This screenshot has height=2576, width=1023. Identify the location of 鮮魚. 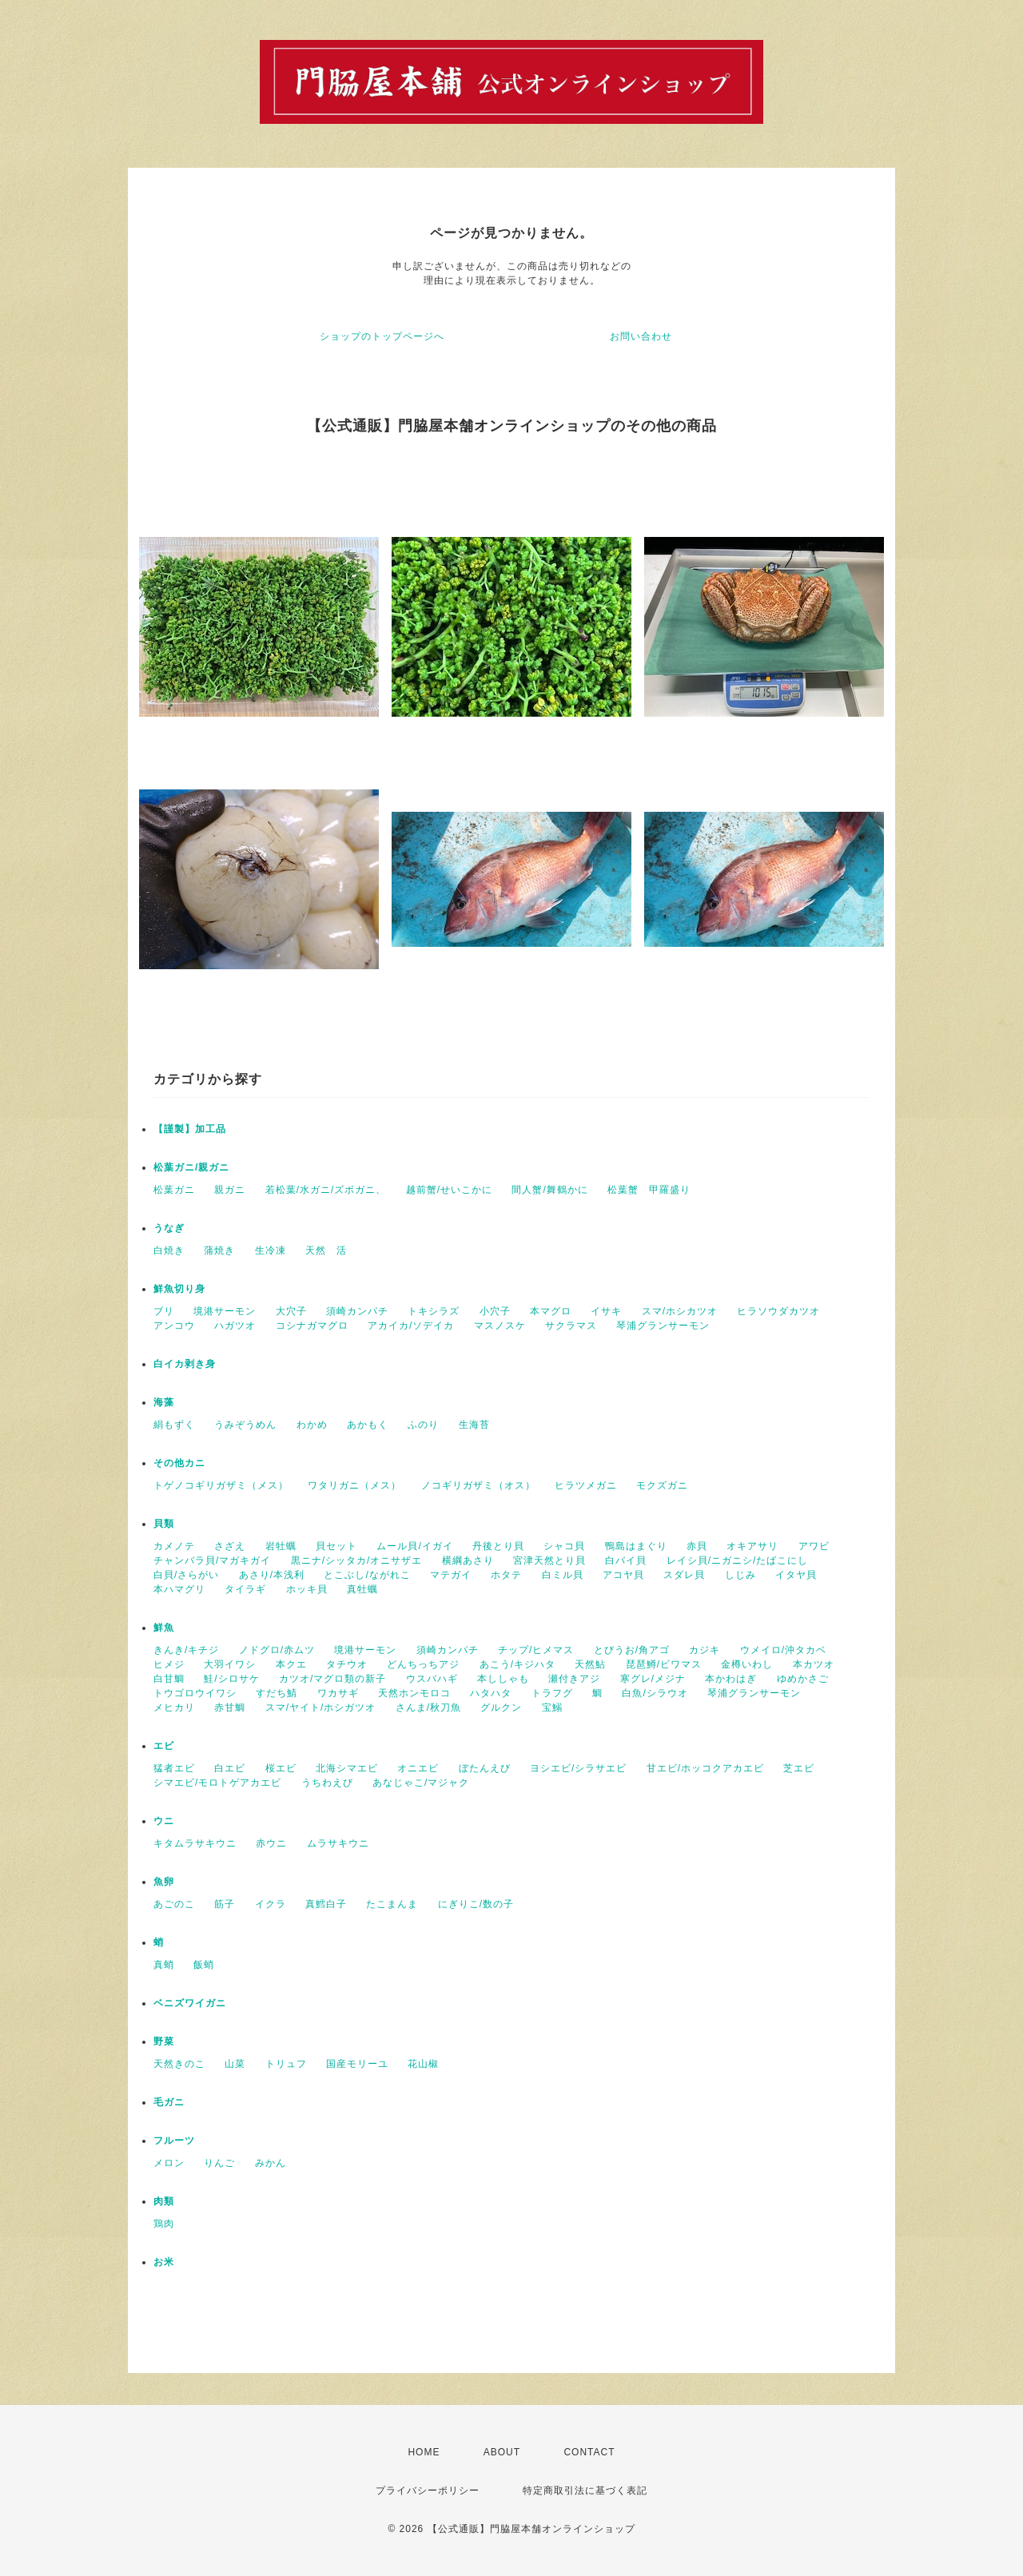
(163, 1627).